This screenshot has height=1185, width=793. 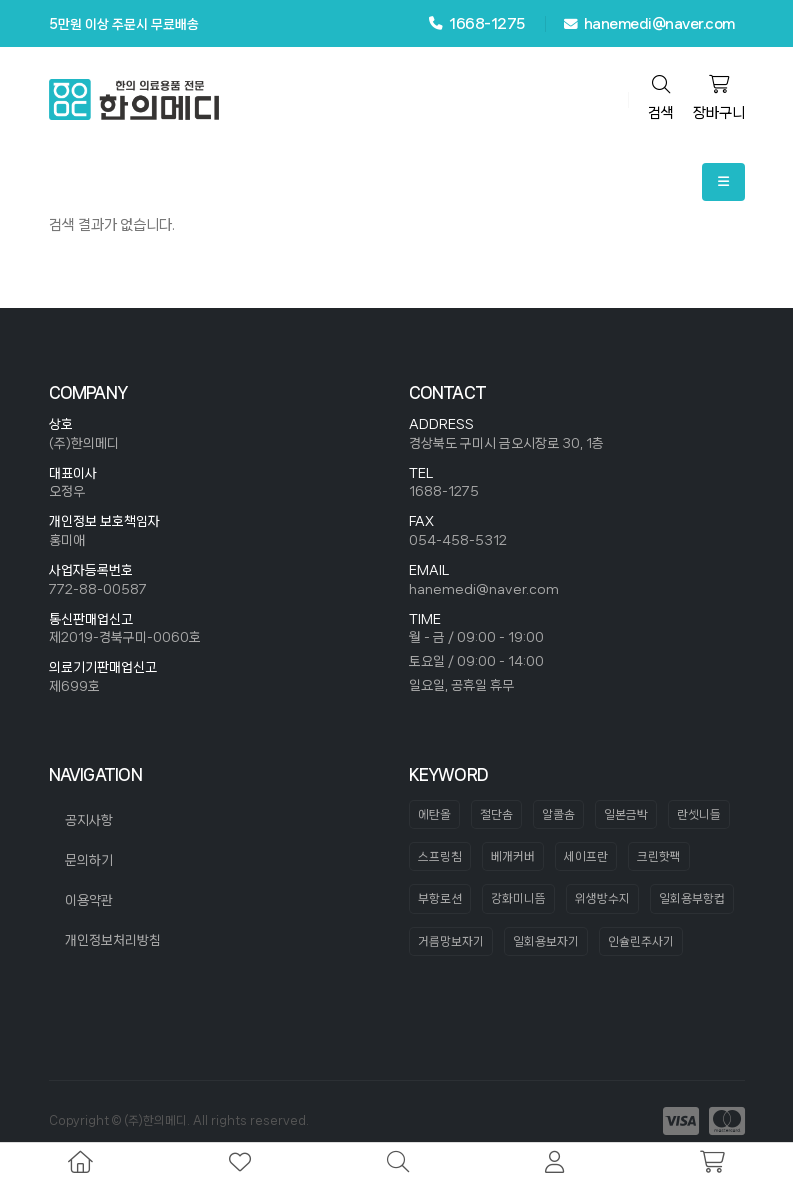 What do you see at coordinates (477, 23) in the screenshot?
I see `1668-1275` at bounding box center [477, 23].